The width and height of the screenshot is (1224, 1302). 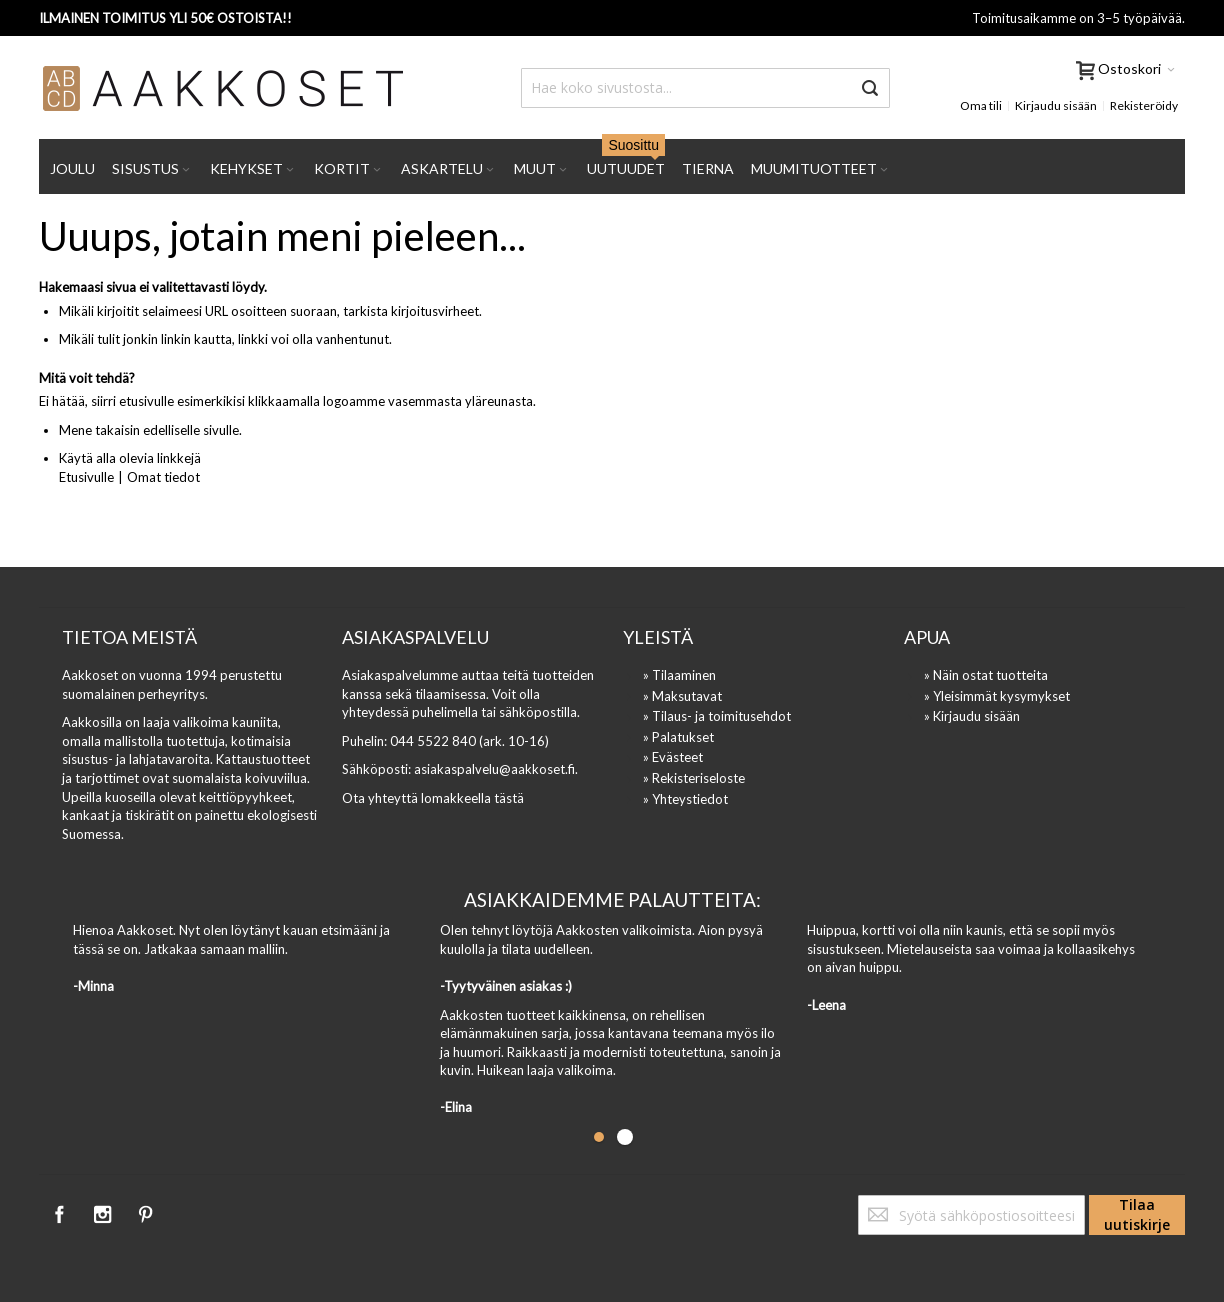 What do you see at coordinates (972, 716) in the screenshot?
I see `» Kirjaudu sisään` at bounding box center [972, 716].